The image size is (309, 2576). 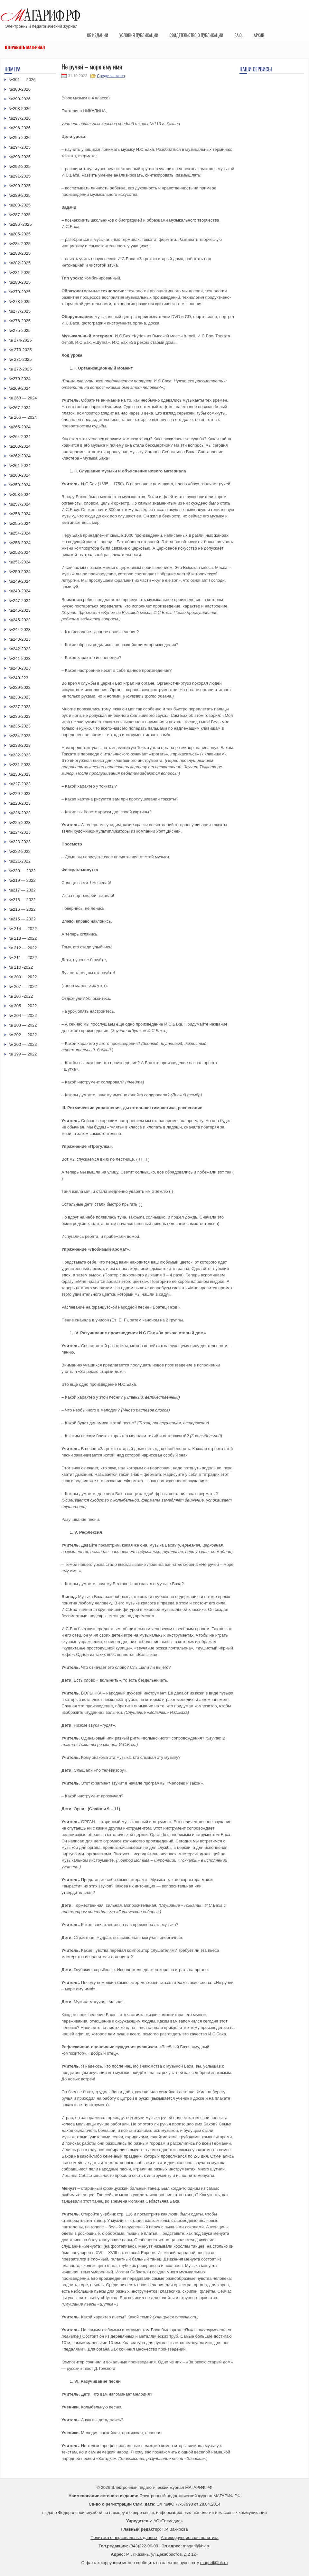 What do you see at coordinates (22, 870) in the screenshot?
I see `№220 — 2022` at bounding box center [22, 870].